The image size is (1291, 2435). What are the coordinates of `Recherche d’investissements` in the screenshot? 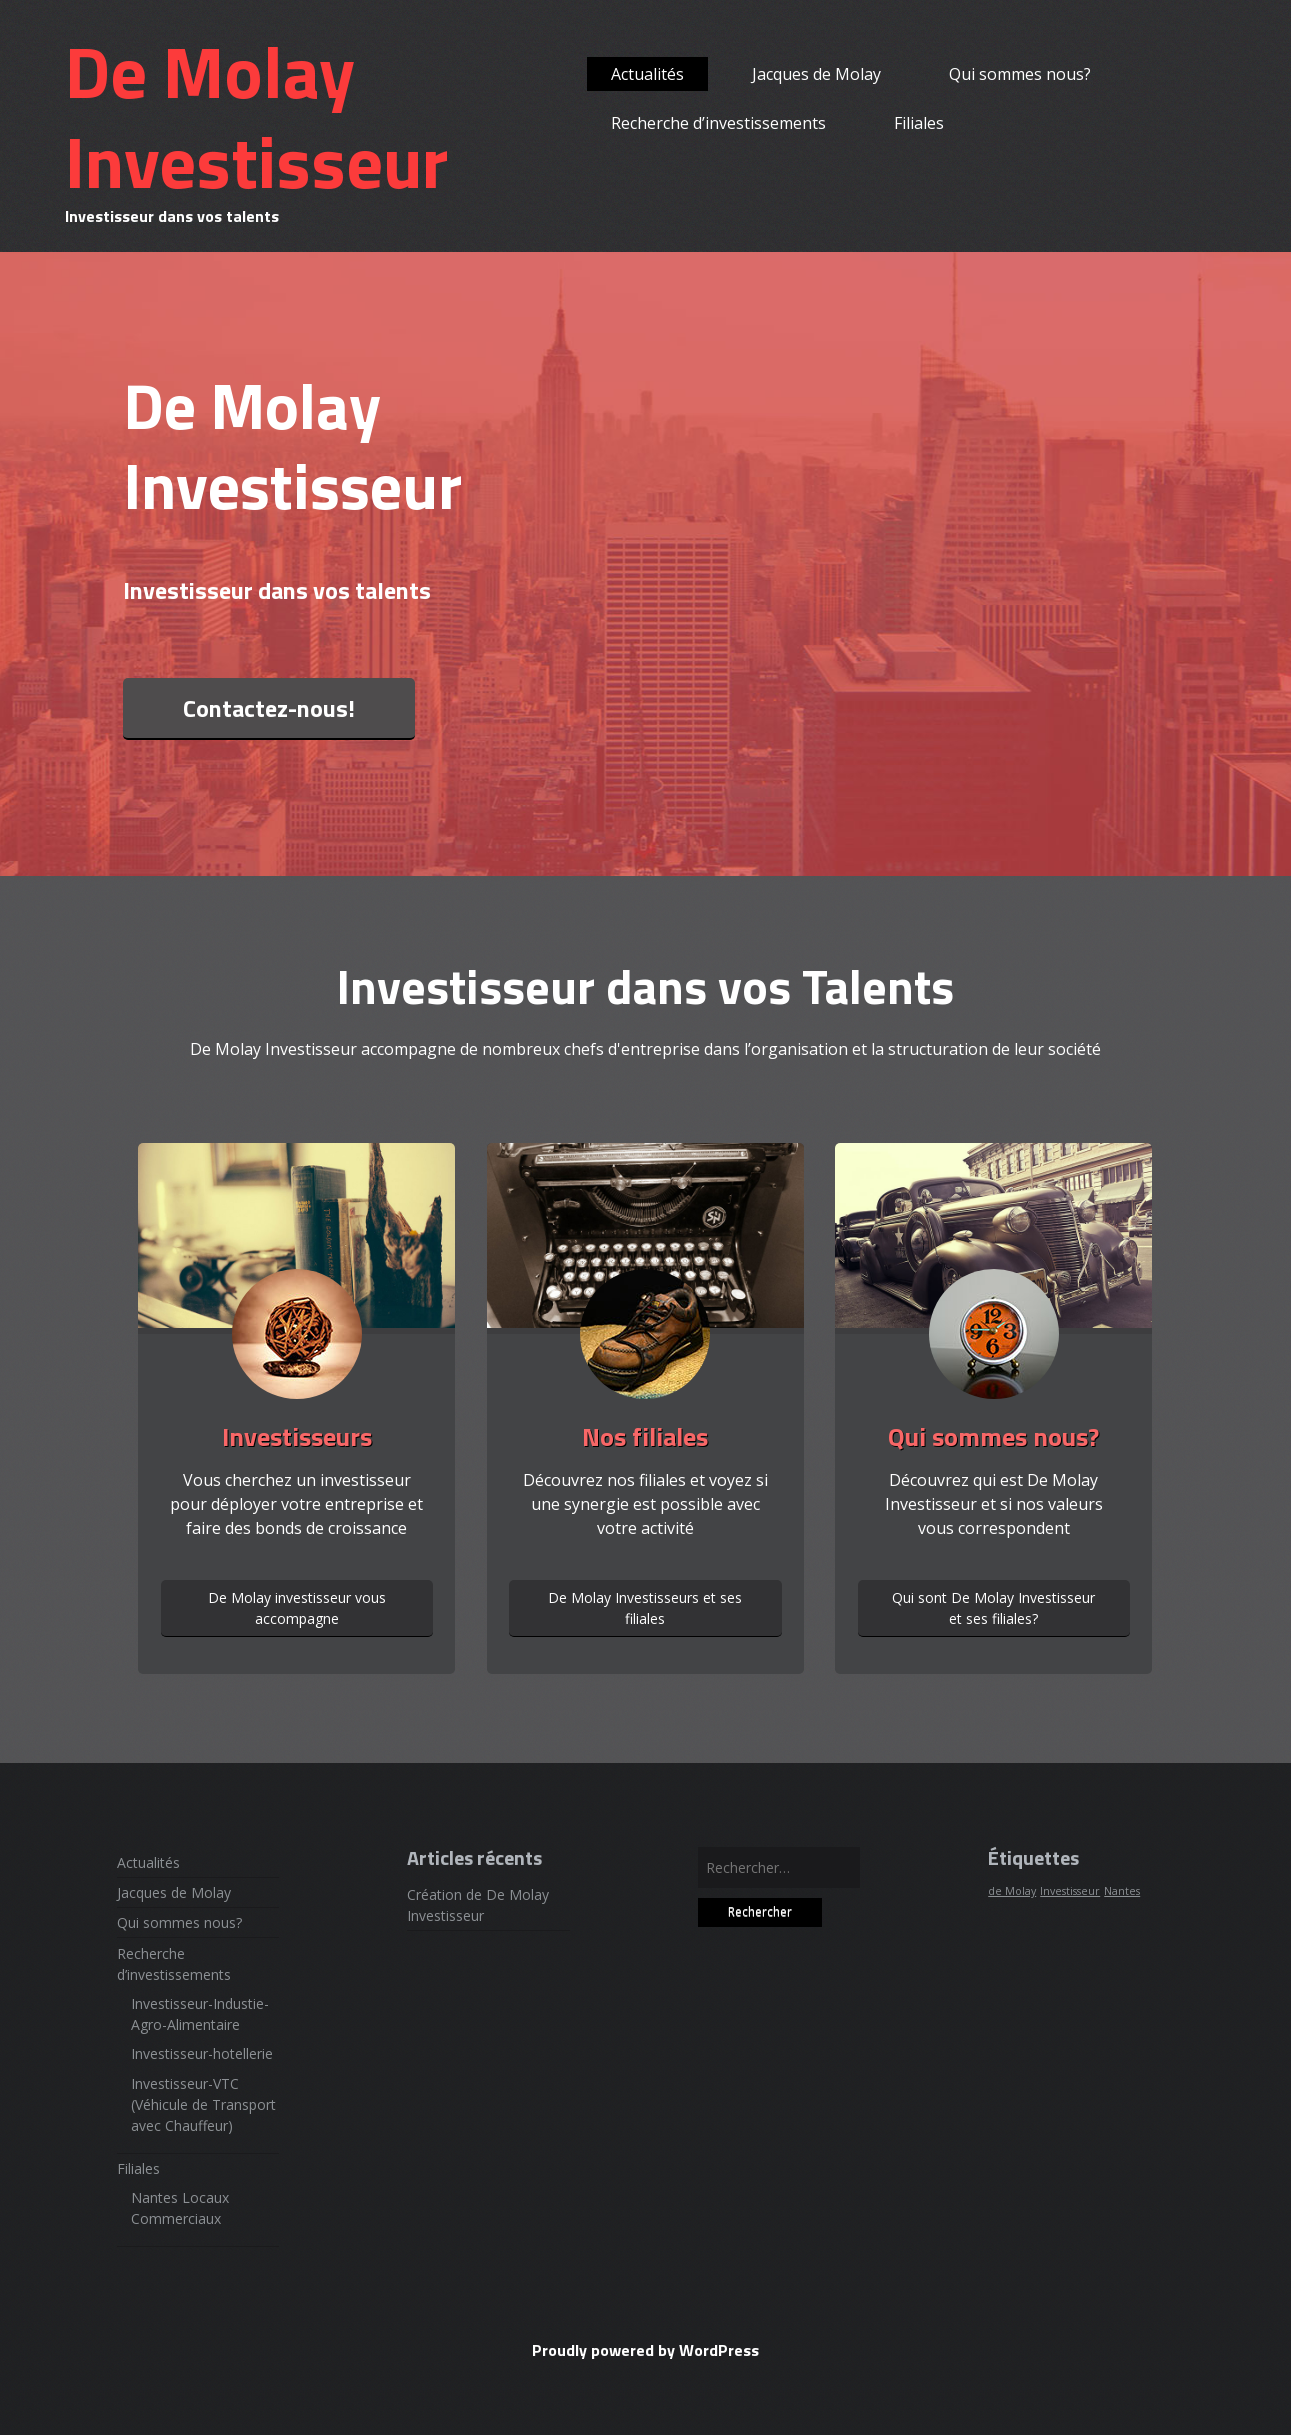 It's located at (718, 123).